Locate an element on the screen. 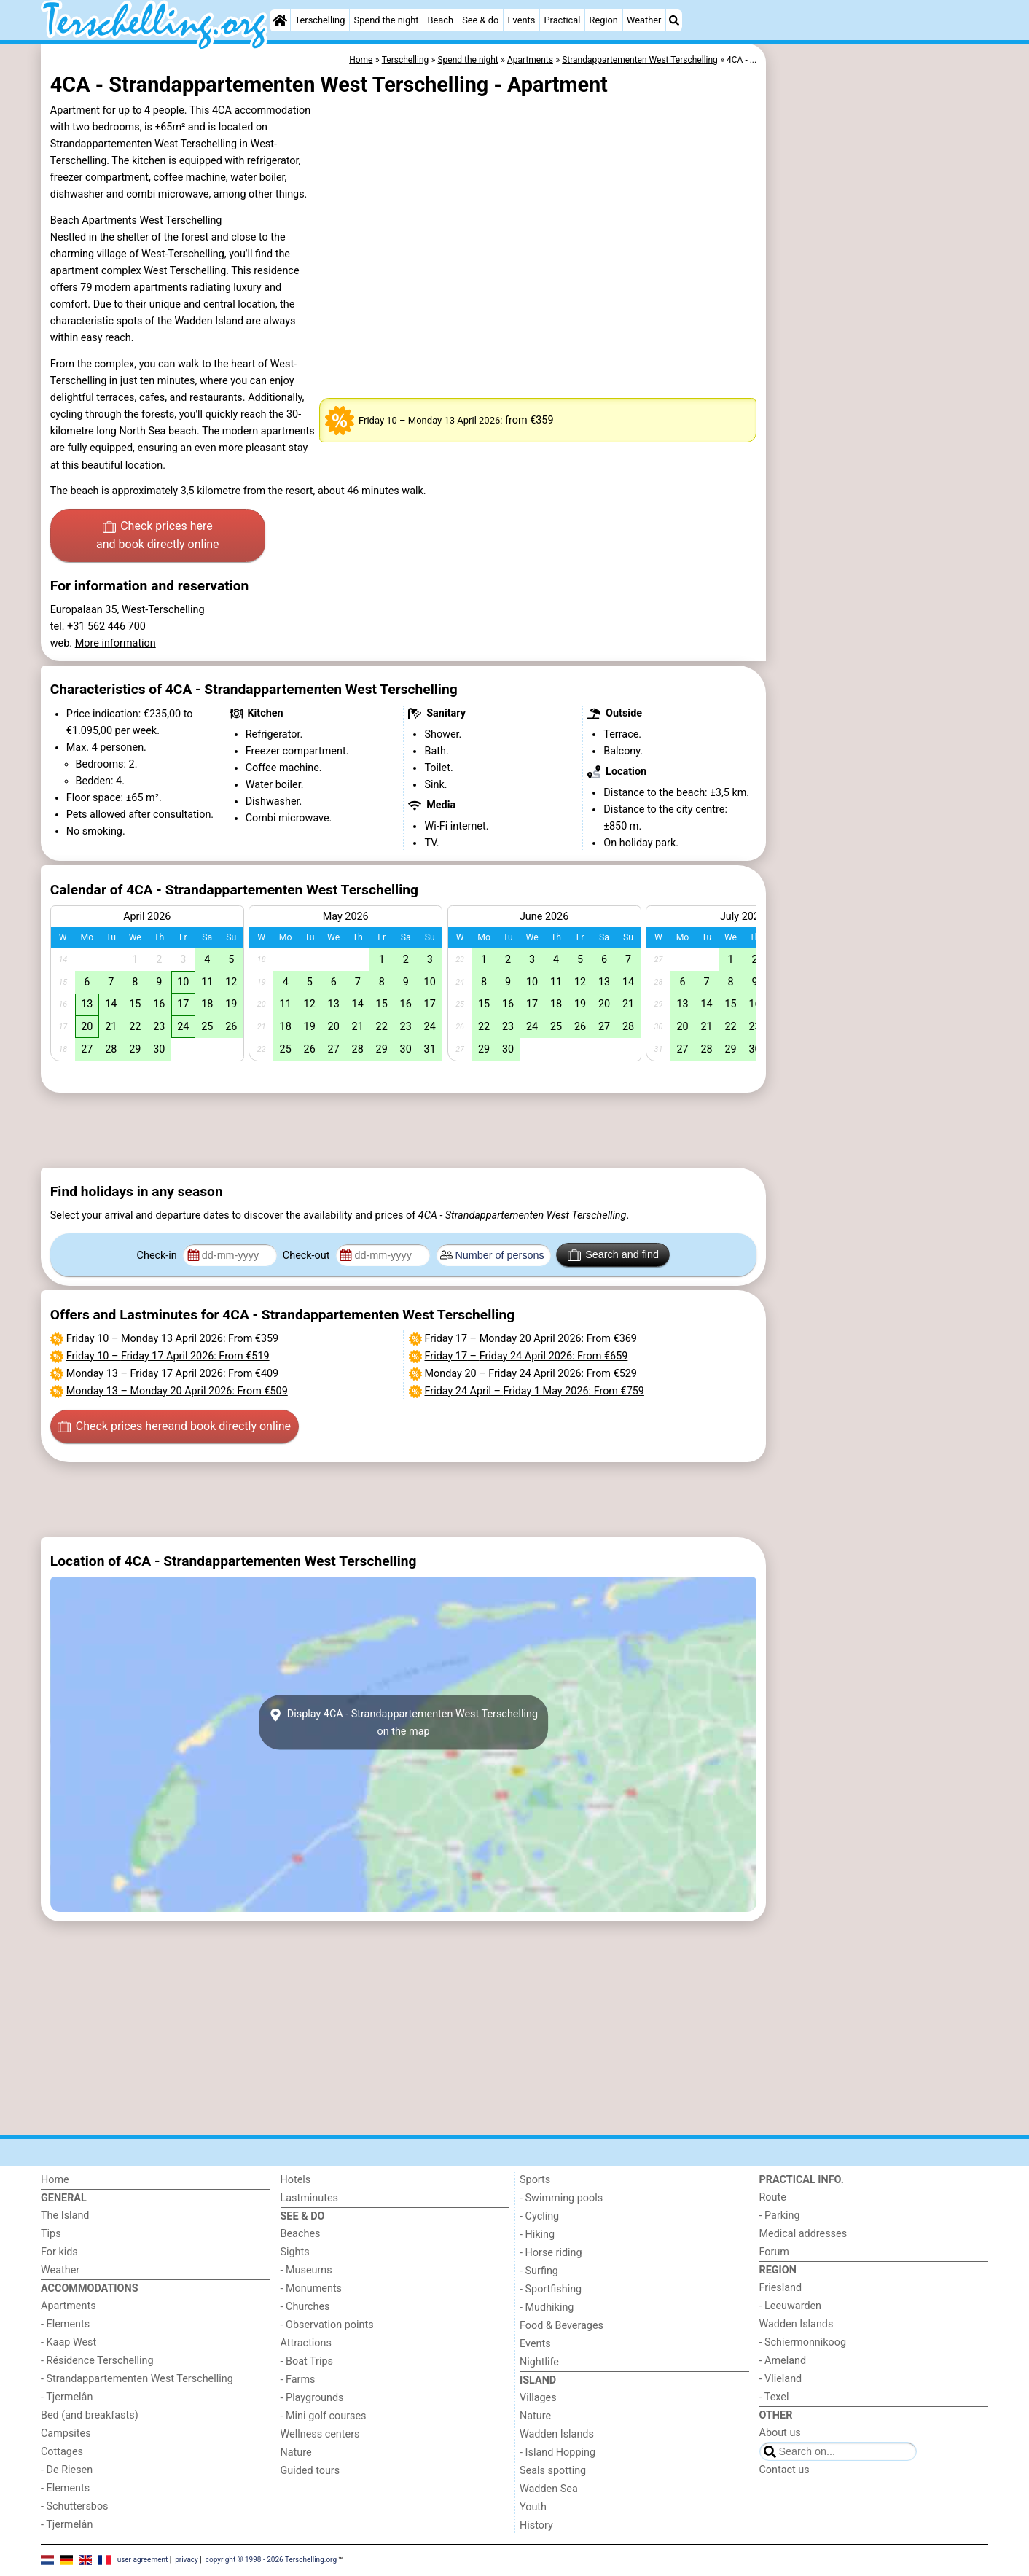  [Search] is located at coordinates (674, 20).